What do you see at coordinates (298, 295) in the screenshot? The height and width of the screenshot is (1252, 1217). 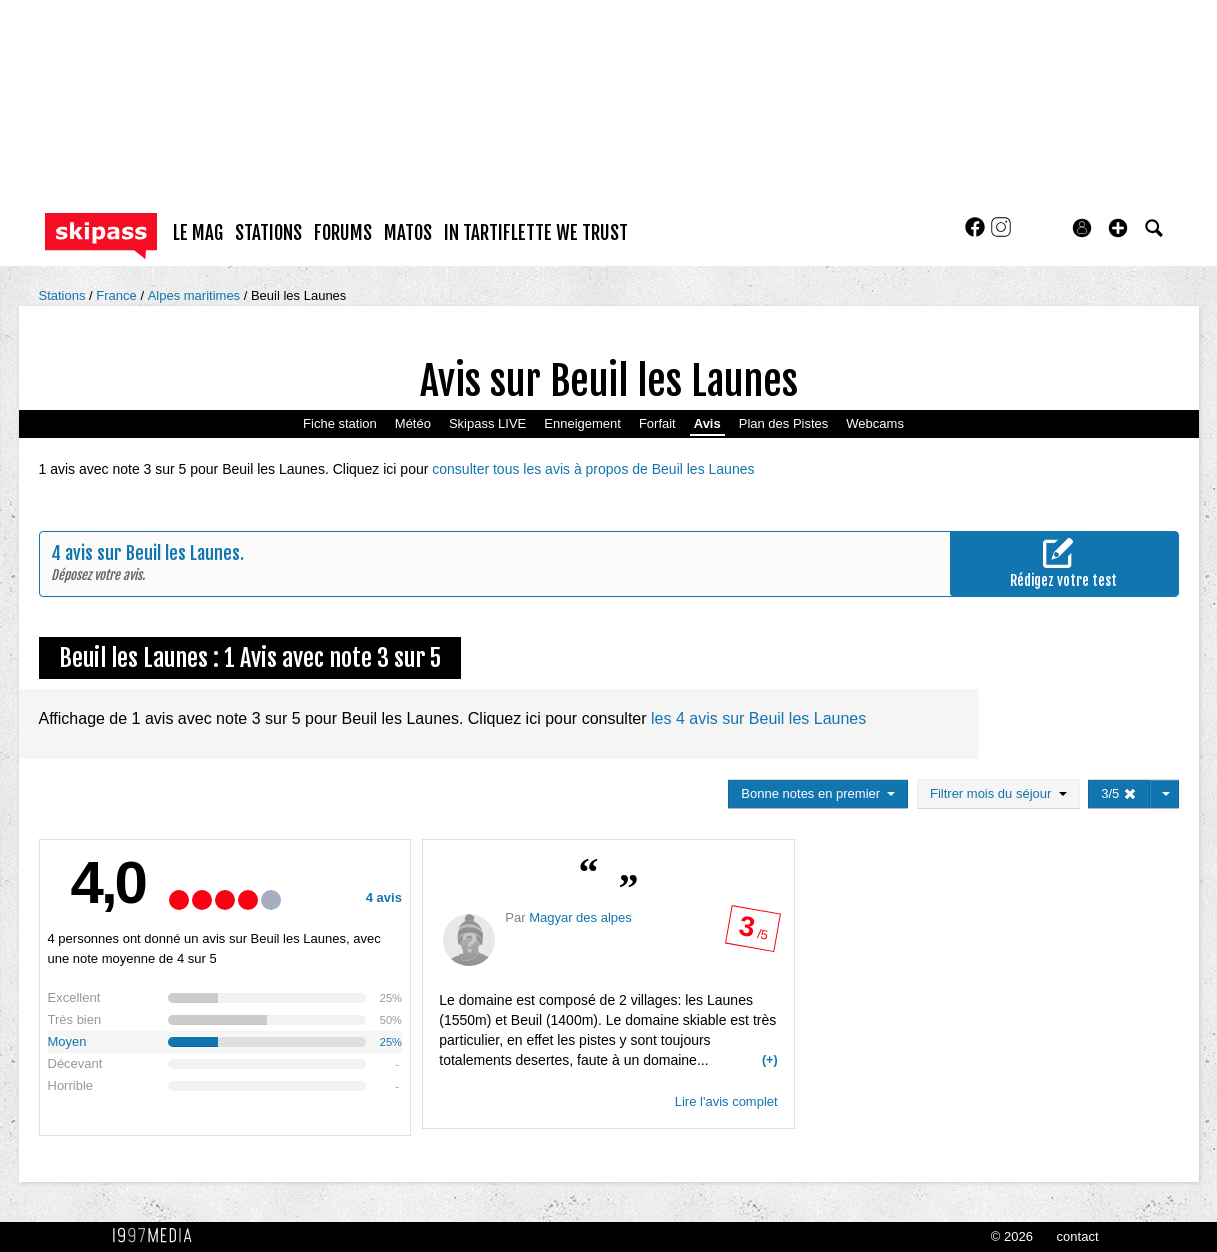 I see `Beuil les Launes` at bounding box center [298, 295].